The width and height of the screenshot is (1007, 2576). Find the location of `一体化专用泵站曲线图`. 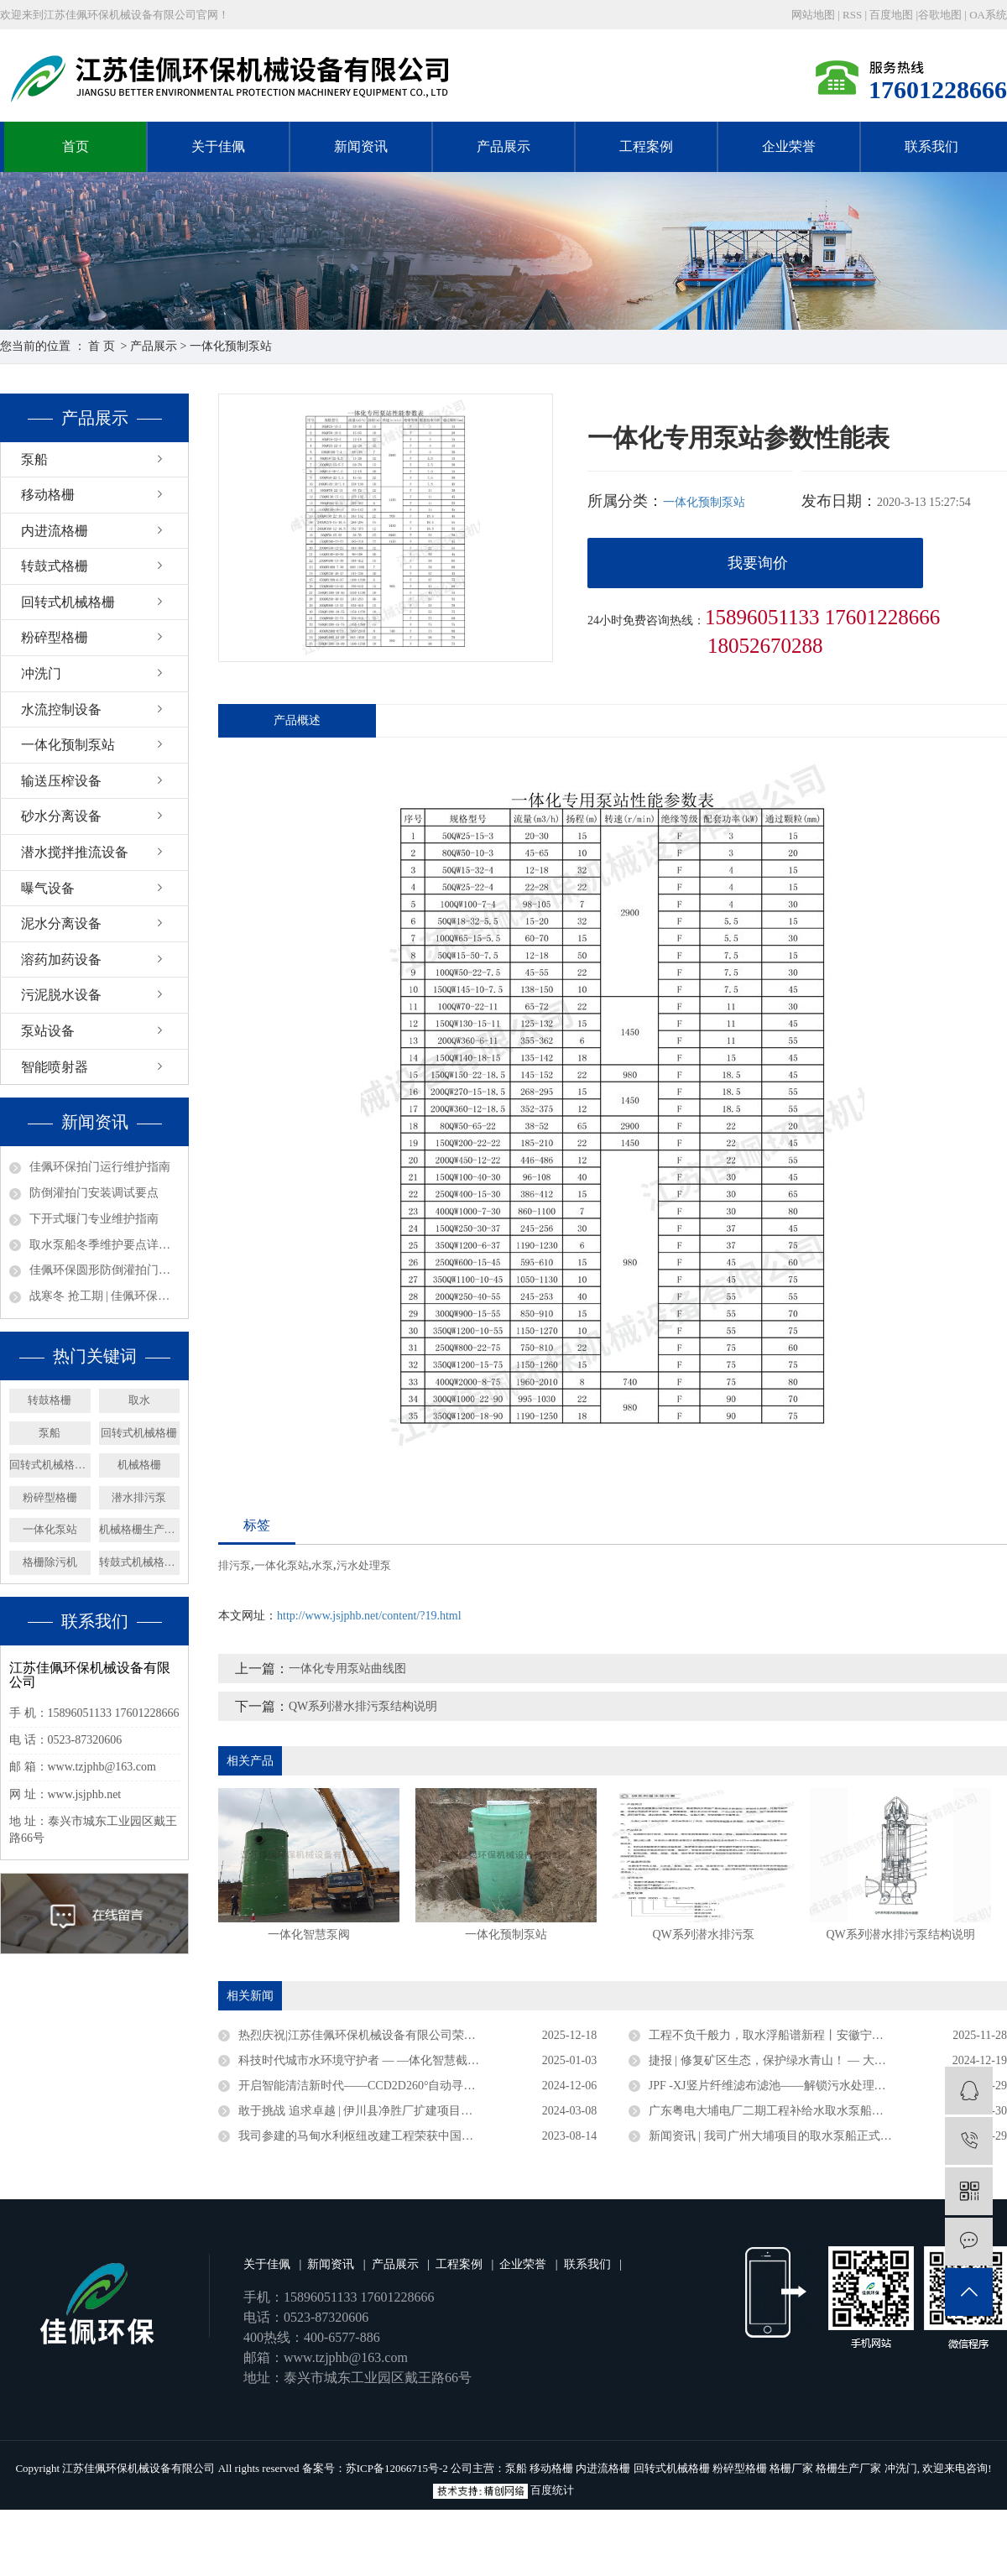

一体化专用泵站曲线图 is located at coordinates (347, 1668).